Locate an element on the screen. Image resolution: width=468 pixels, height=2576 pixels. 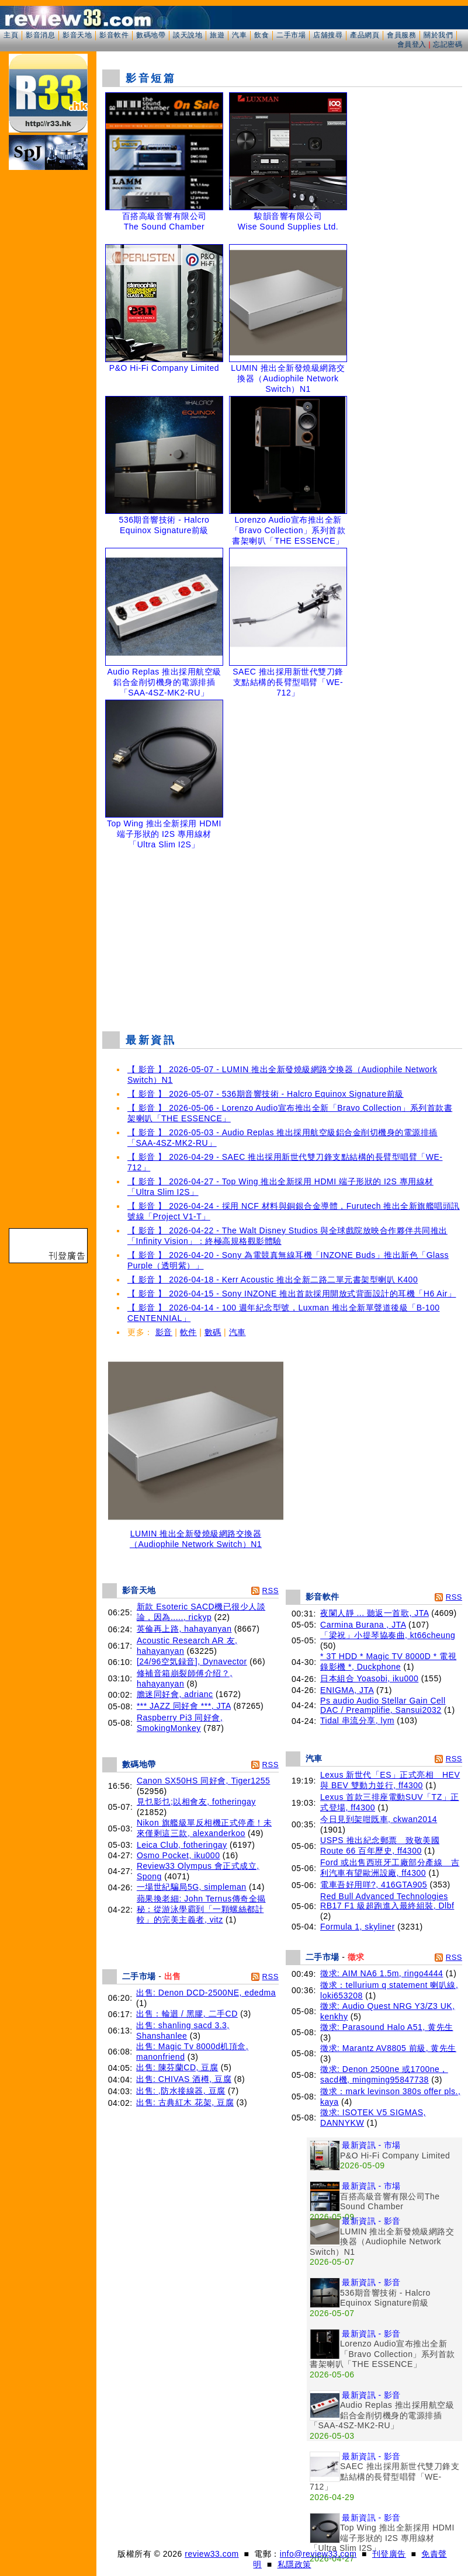
一場世紀騙局5G, simpleman is located at coordinates (192, 1887).